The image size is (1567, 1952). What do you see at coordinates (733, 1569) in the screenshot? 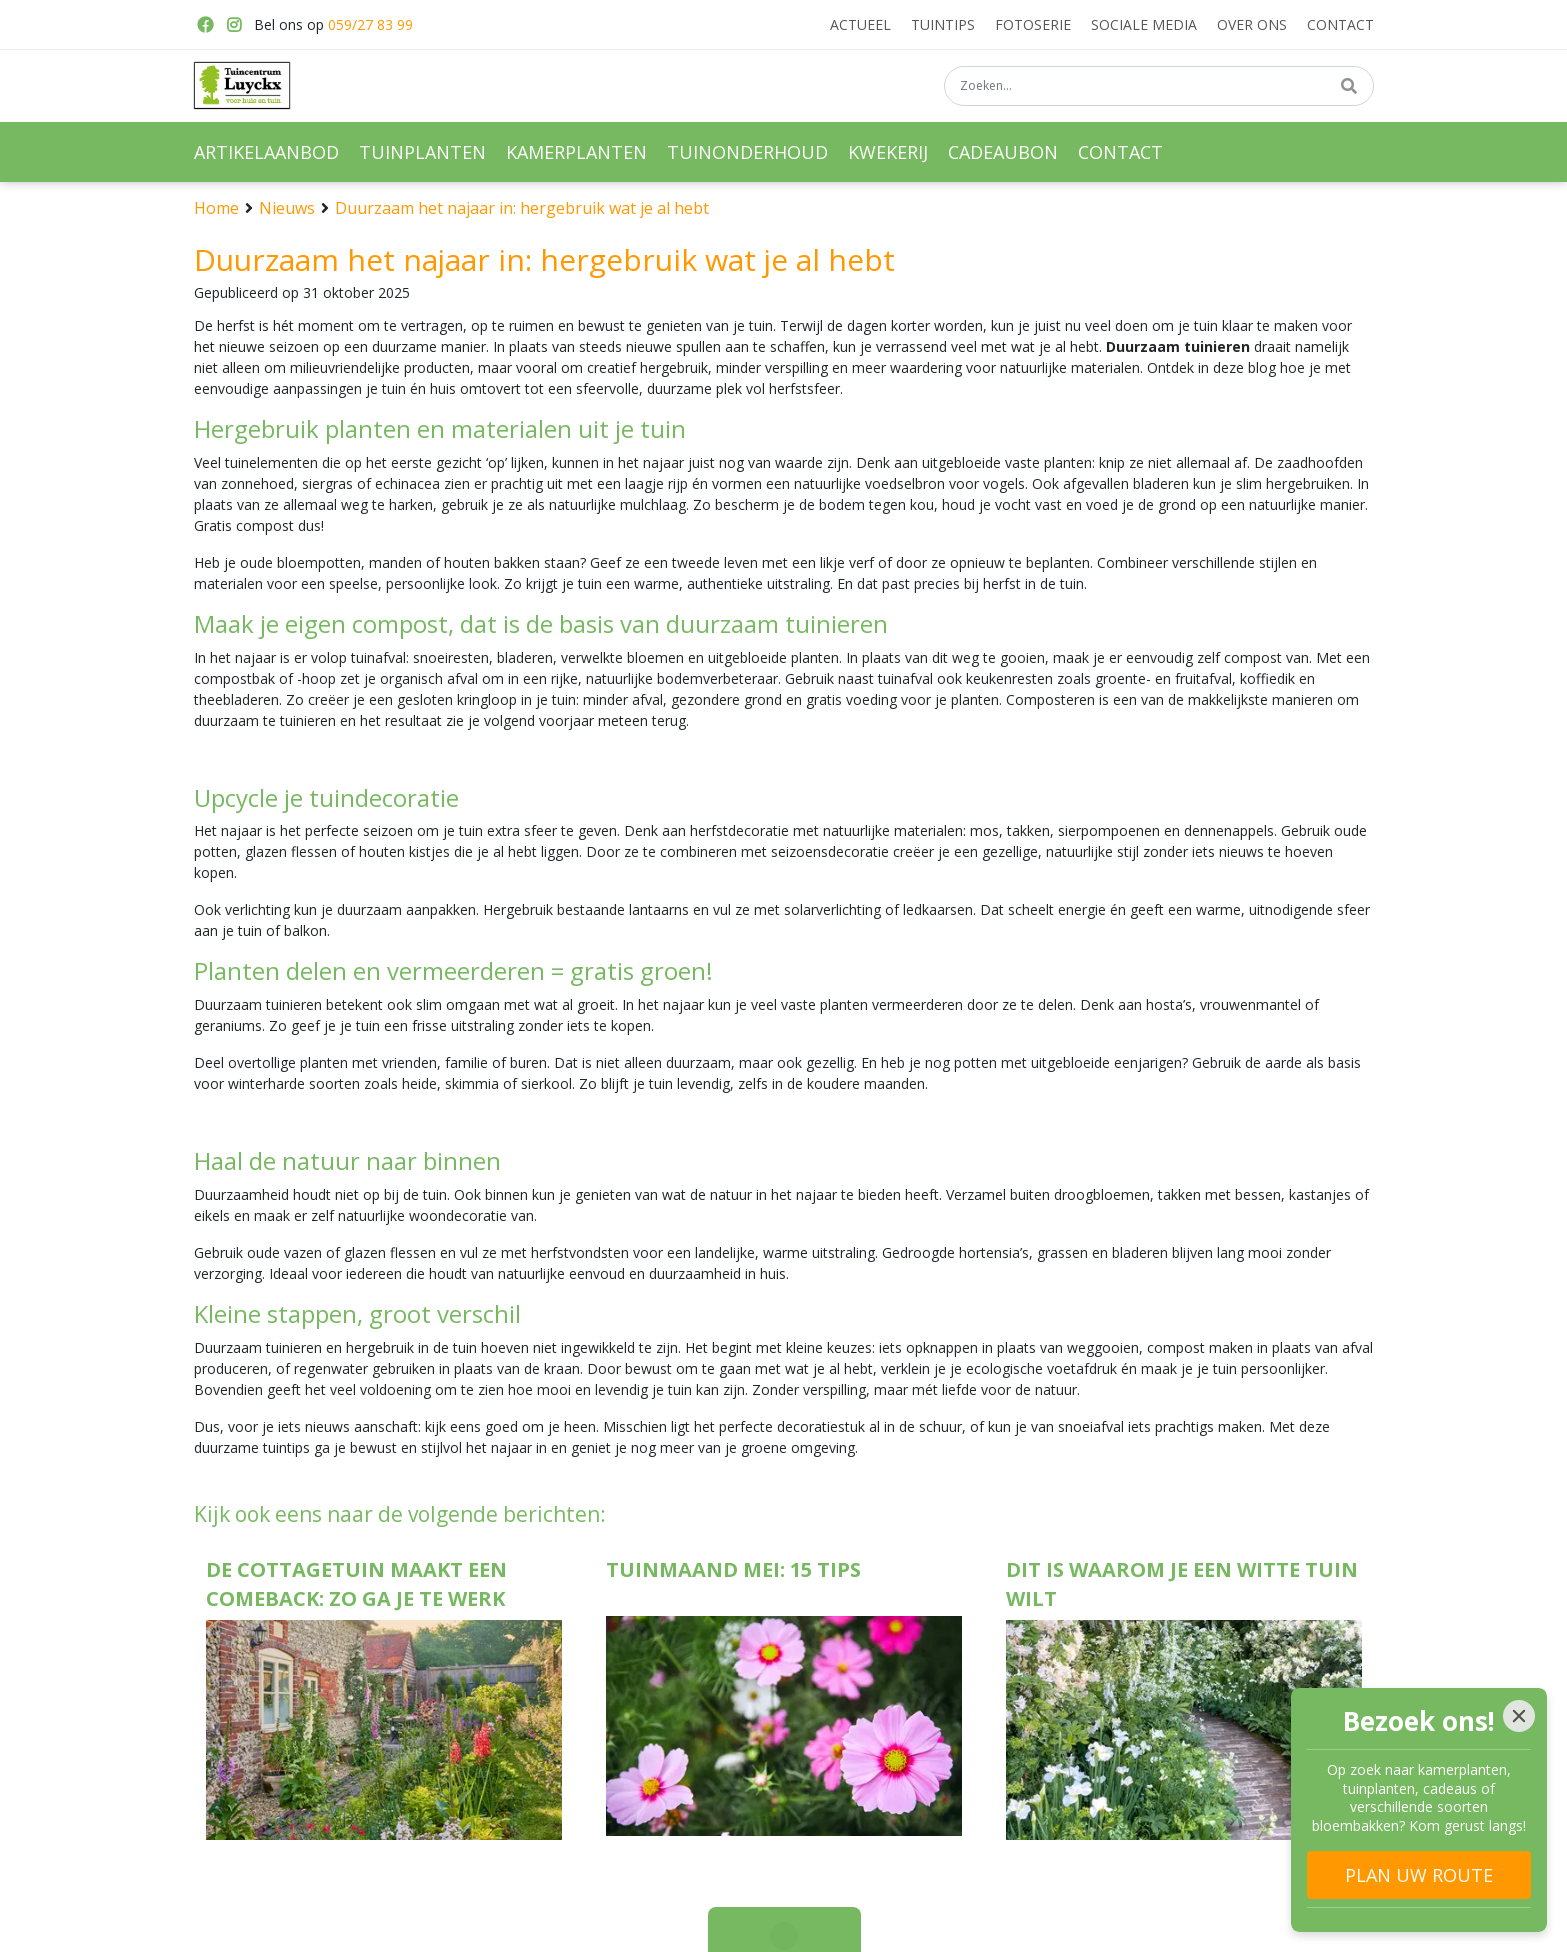
I see `Tuinmaand mei: 15 tips` at bounding box center [733, 1569].